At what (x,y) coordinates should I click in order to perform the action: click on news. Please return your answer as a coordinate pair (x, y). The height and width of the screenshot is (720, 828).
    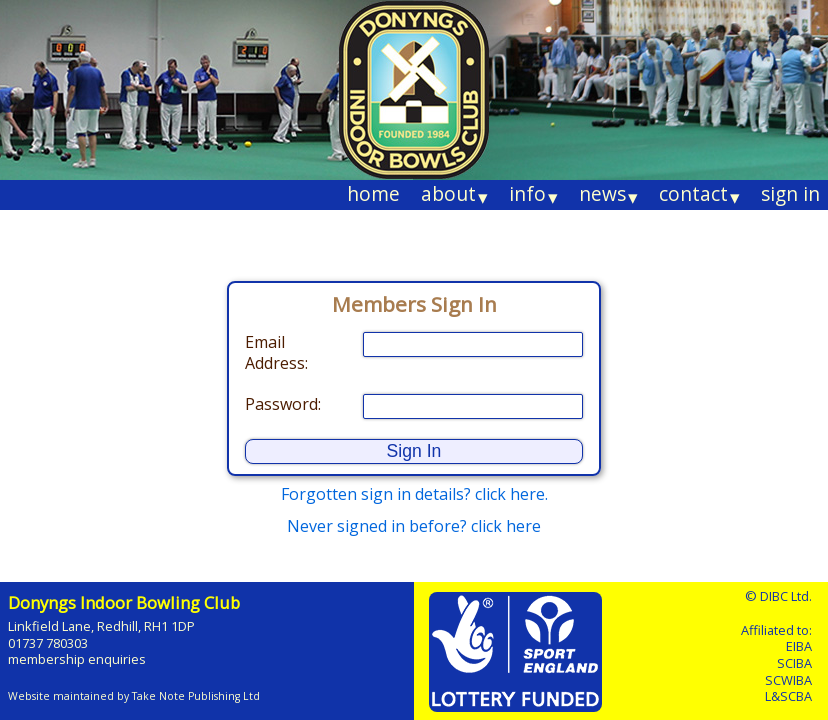
    Looking at the image, I should click on (608, 195).